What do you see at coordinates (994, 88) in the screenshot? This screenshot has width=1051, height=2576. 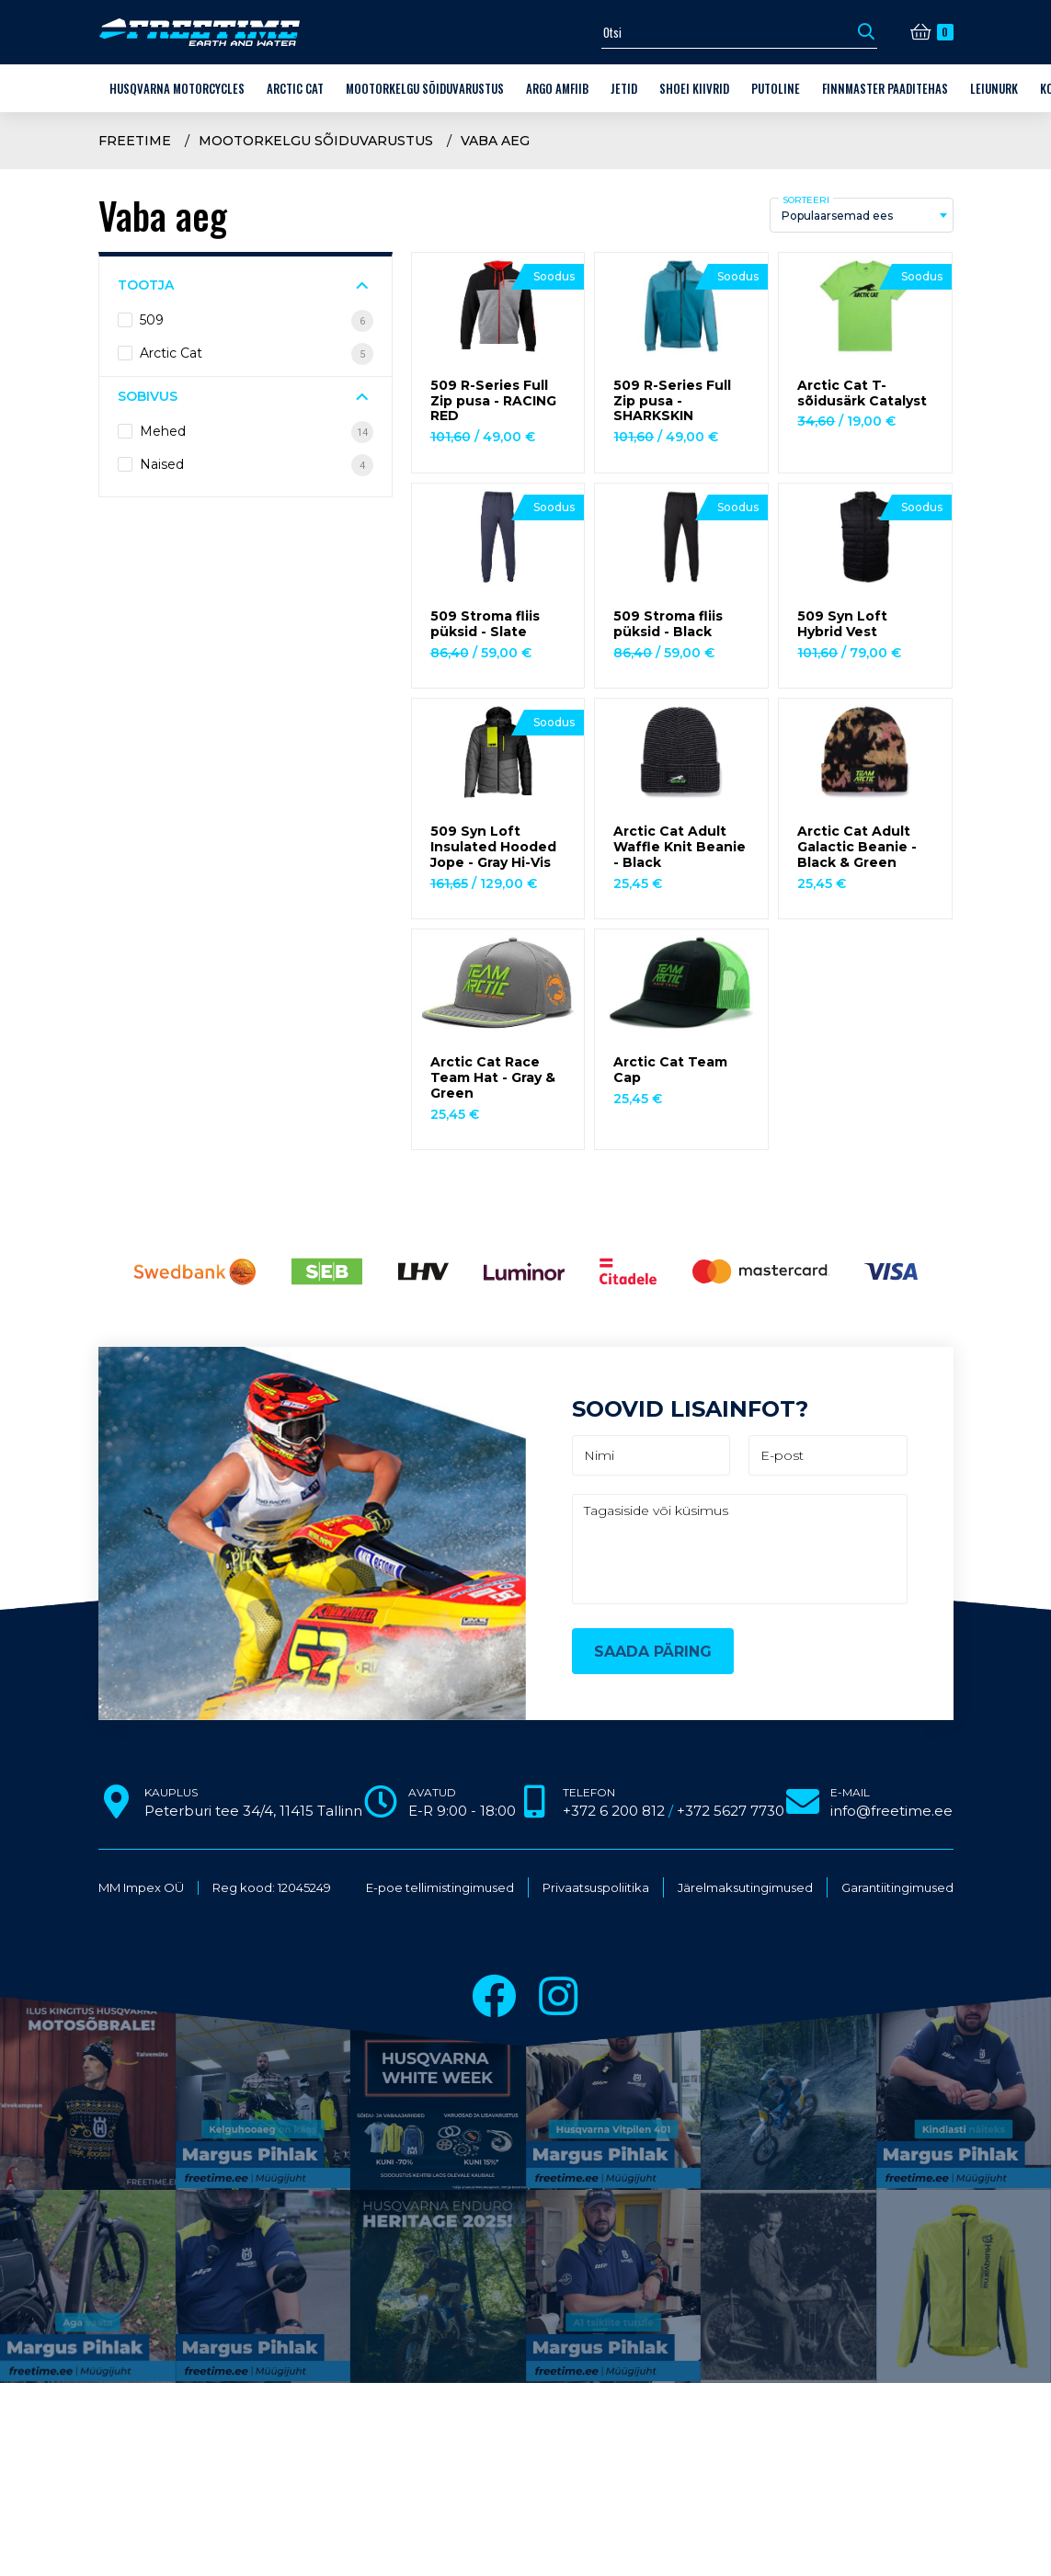 I see `LEIUNURK` at bounding box center [994, 88].